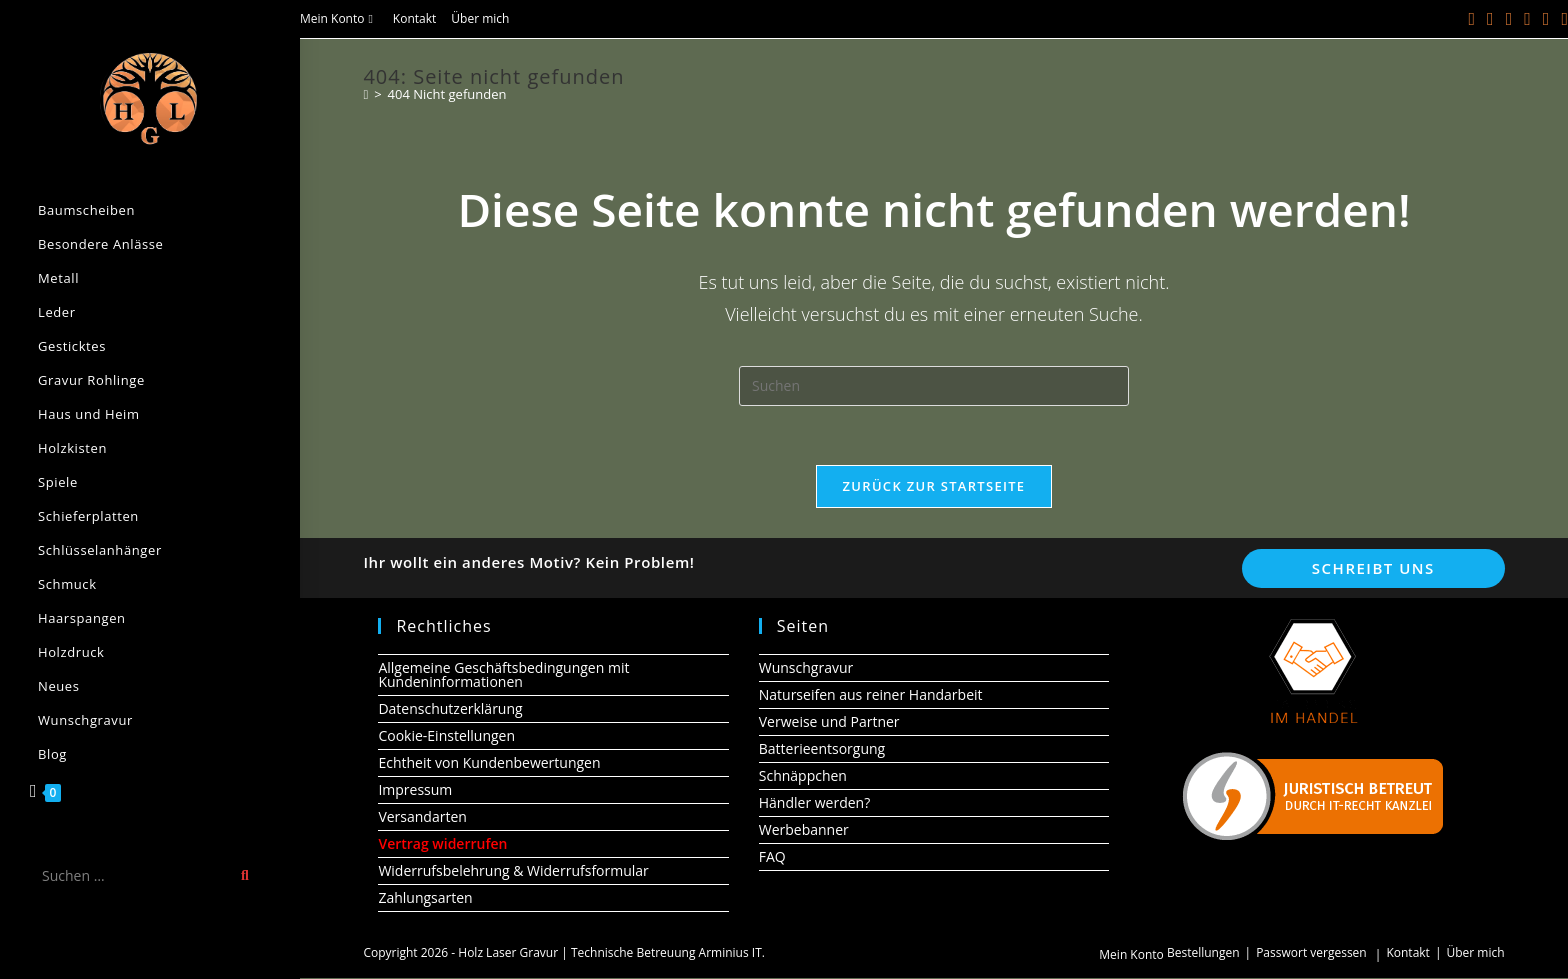  I want to click on Versandarten, so click(422, 817).